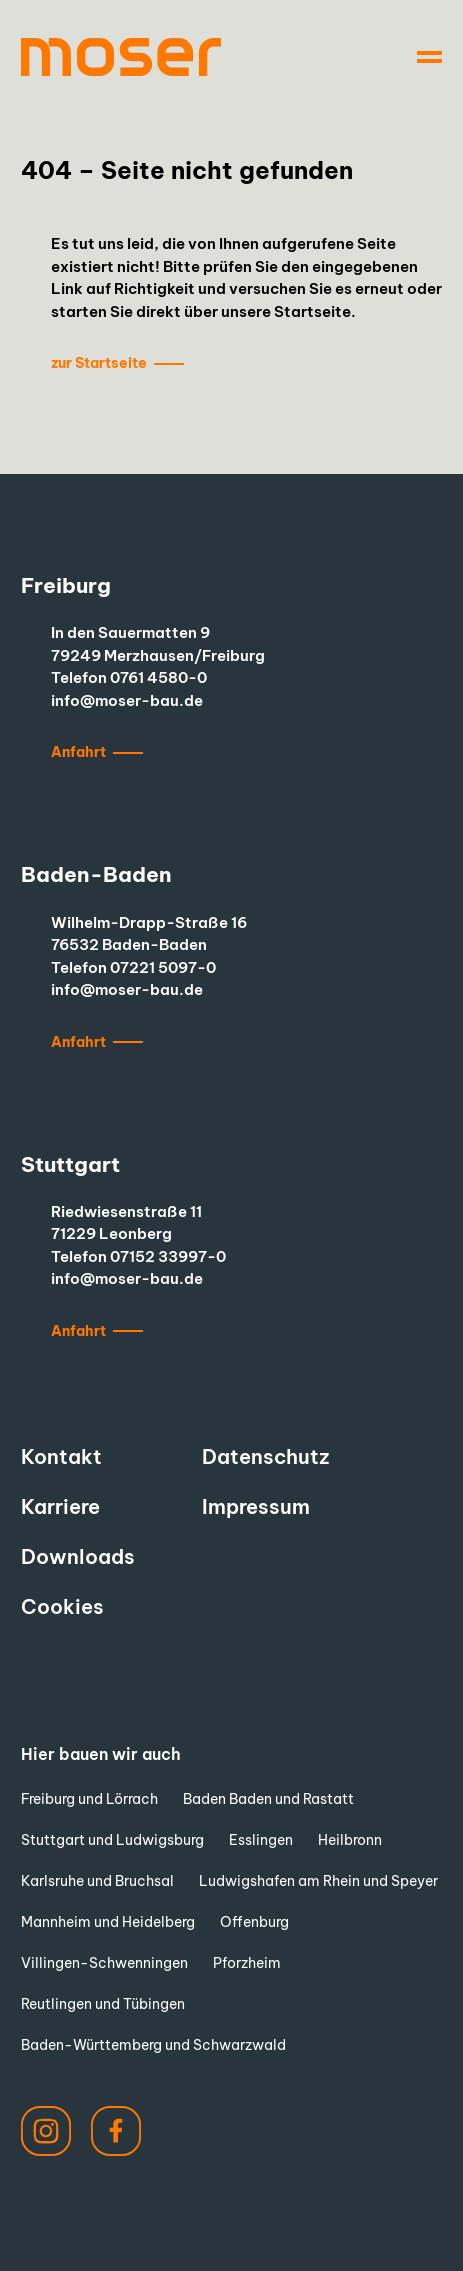 The image size is (463, 2271). I want to click on Offenburg, so click(254, 1922).